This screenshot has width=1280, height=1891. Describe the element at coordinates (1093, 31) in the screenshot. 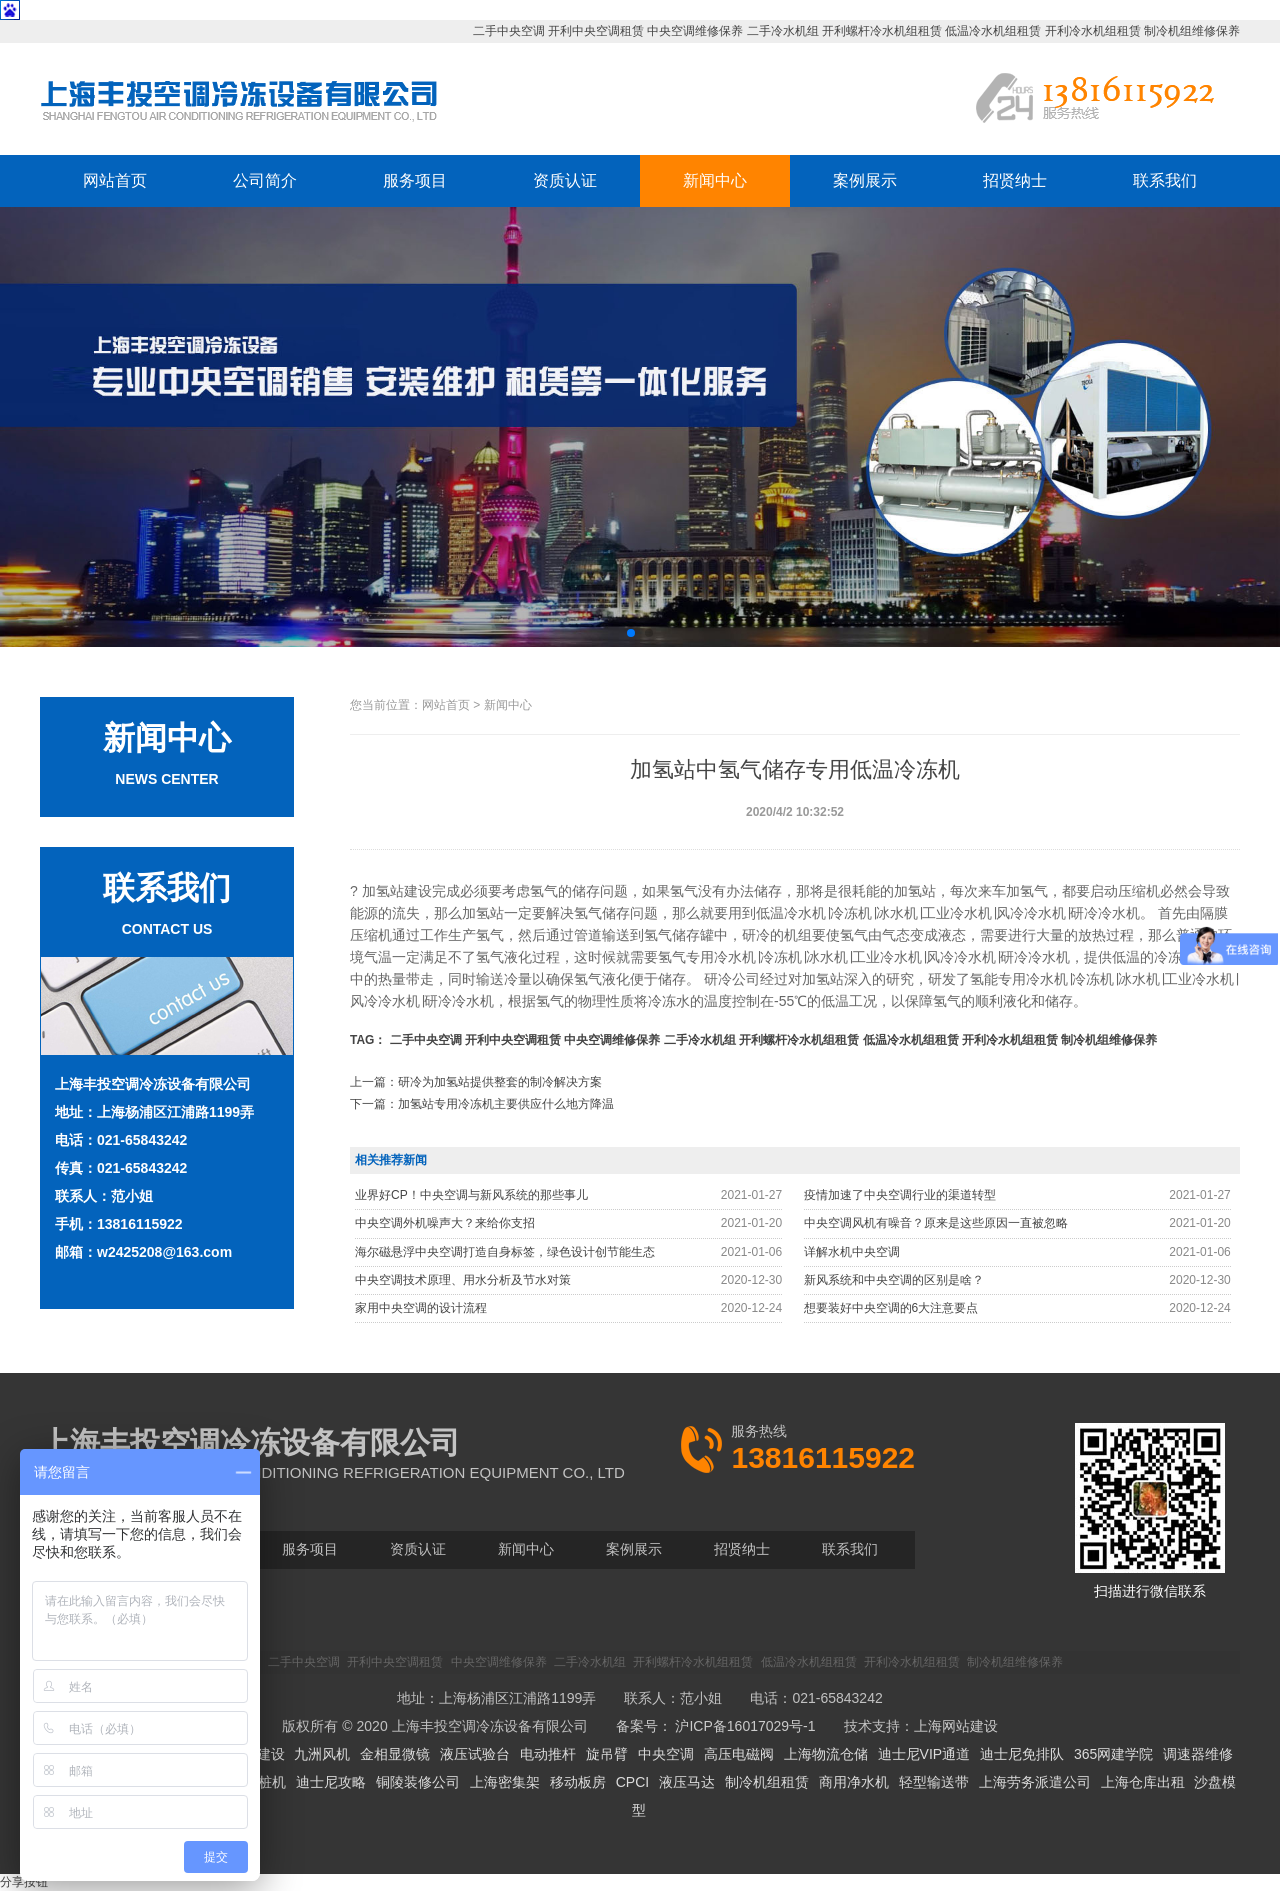

I see `开利冷水机组租赁` at that location.